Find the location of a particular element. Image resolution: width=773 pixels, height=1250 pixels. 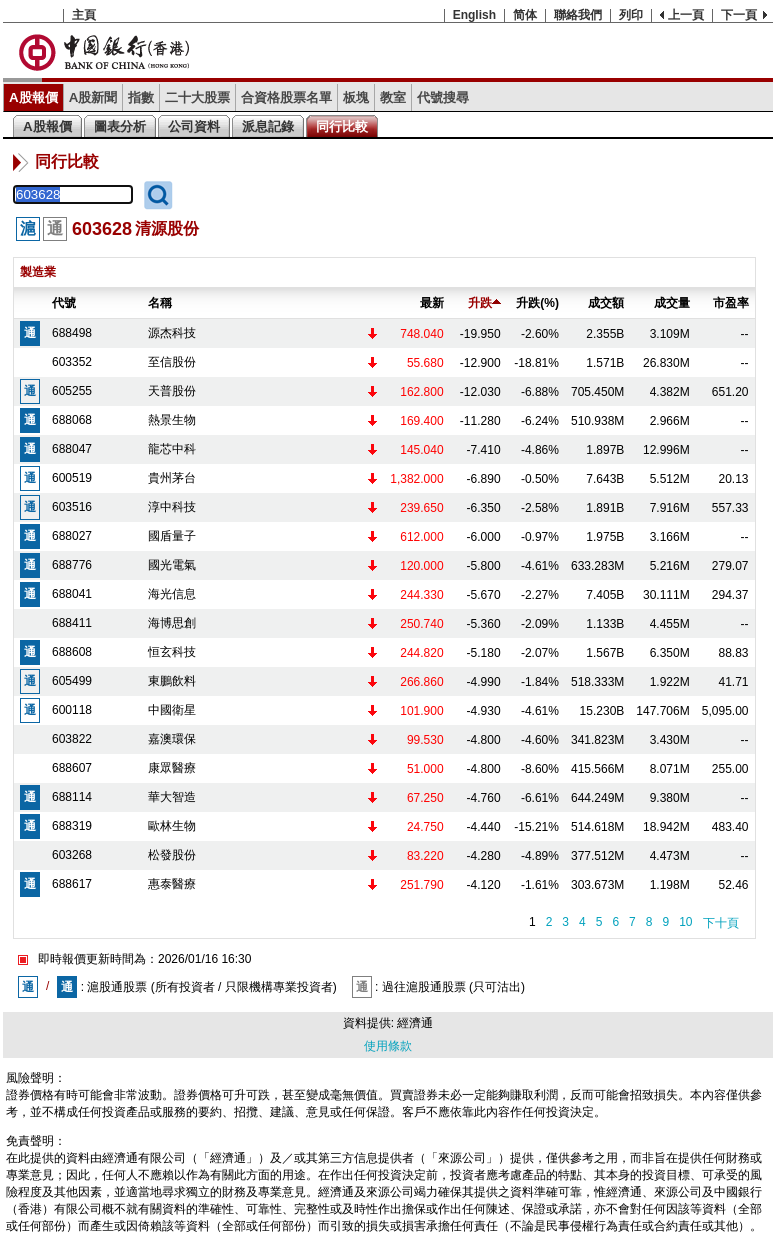

688027 is located at coordinates (72, 536).